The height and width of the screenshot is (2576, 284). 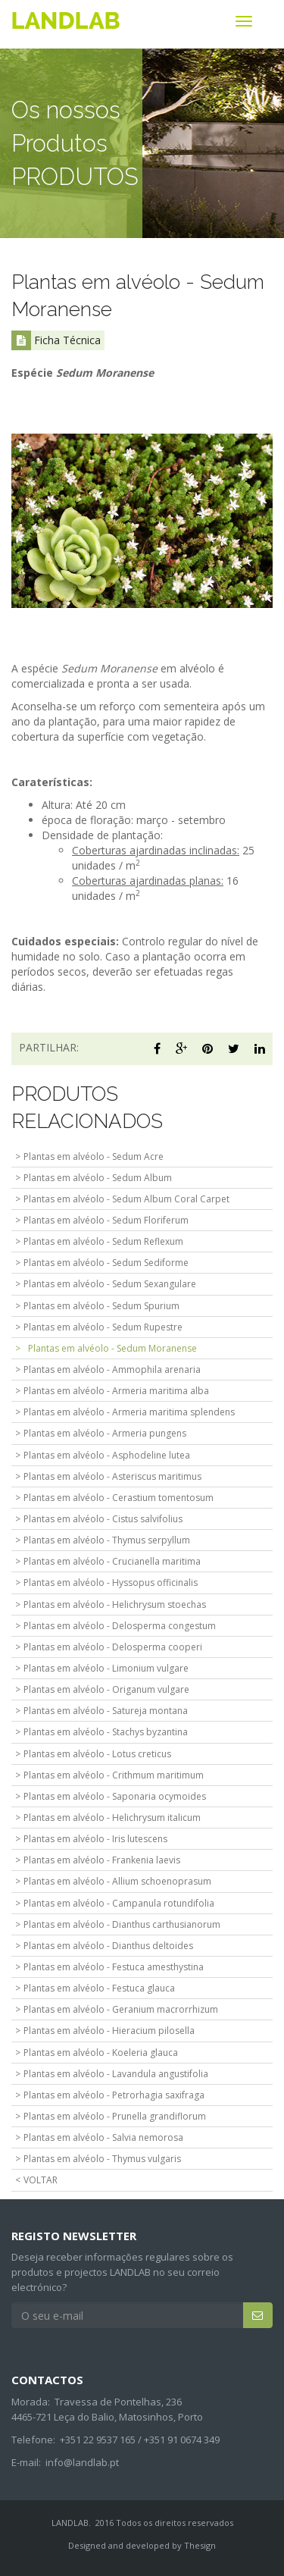 What do you see at coordinates (112, 1348) in the screenshot?
I see `Plantas em alvéolo - Sedum Moranense` at bounding box center [112, 1348].